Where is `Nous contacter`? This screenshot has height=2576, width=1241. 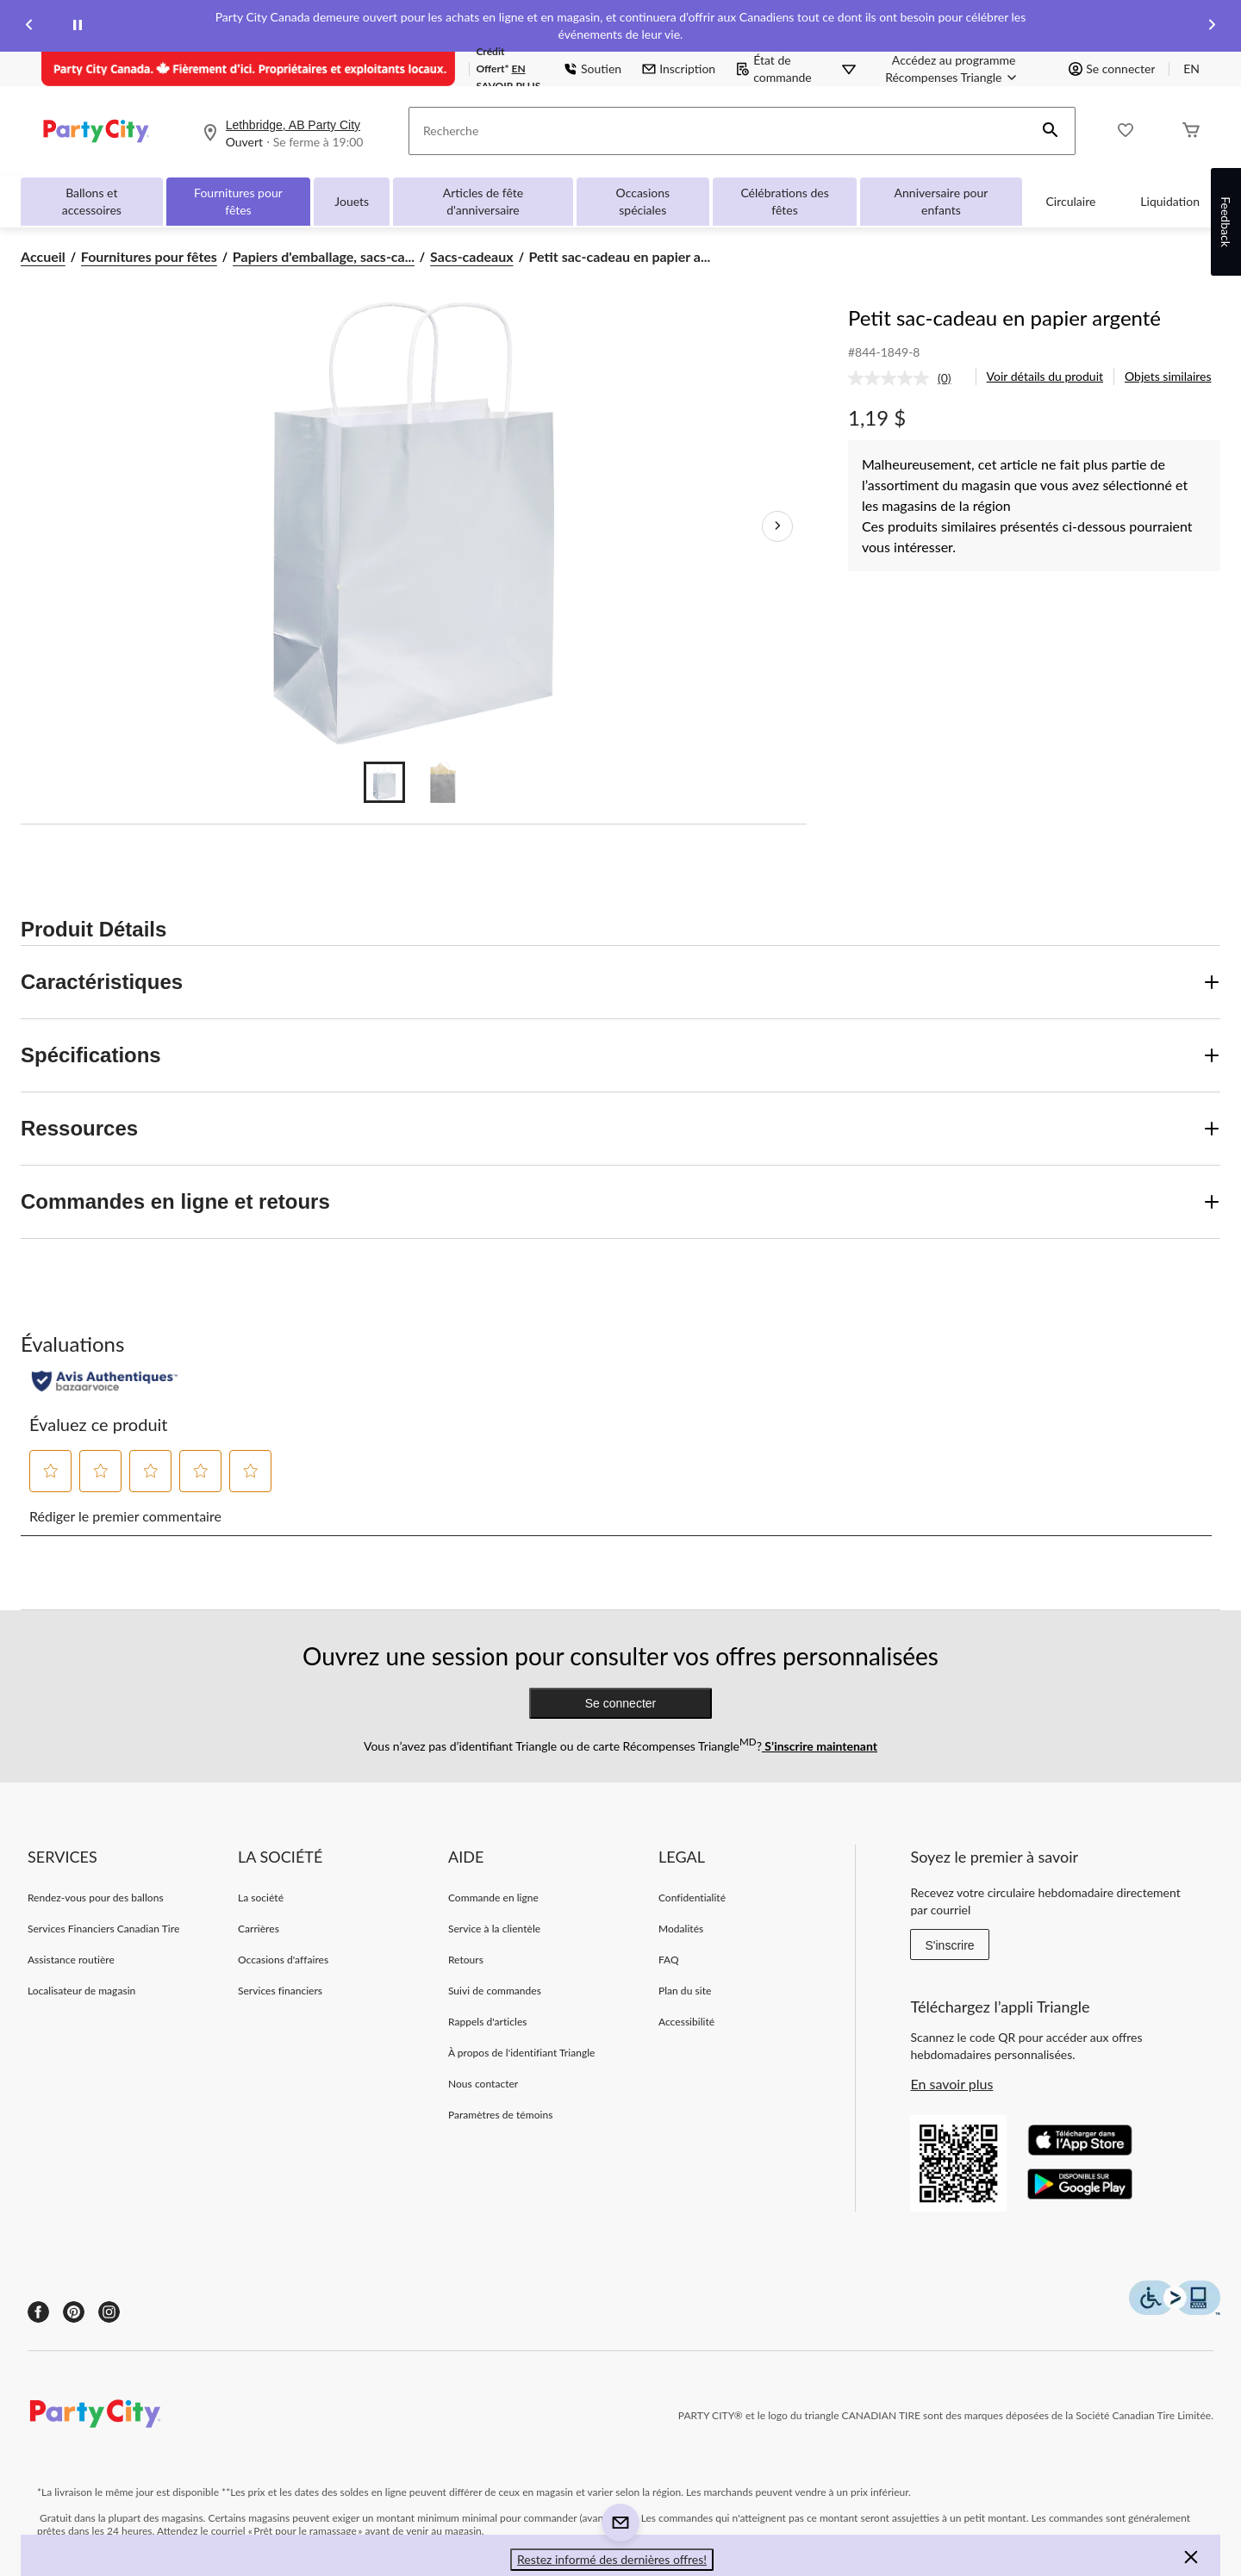
Nous contacter is located at coordinates (483, 2083).